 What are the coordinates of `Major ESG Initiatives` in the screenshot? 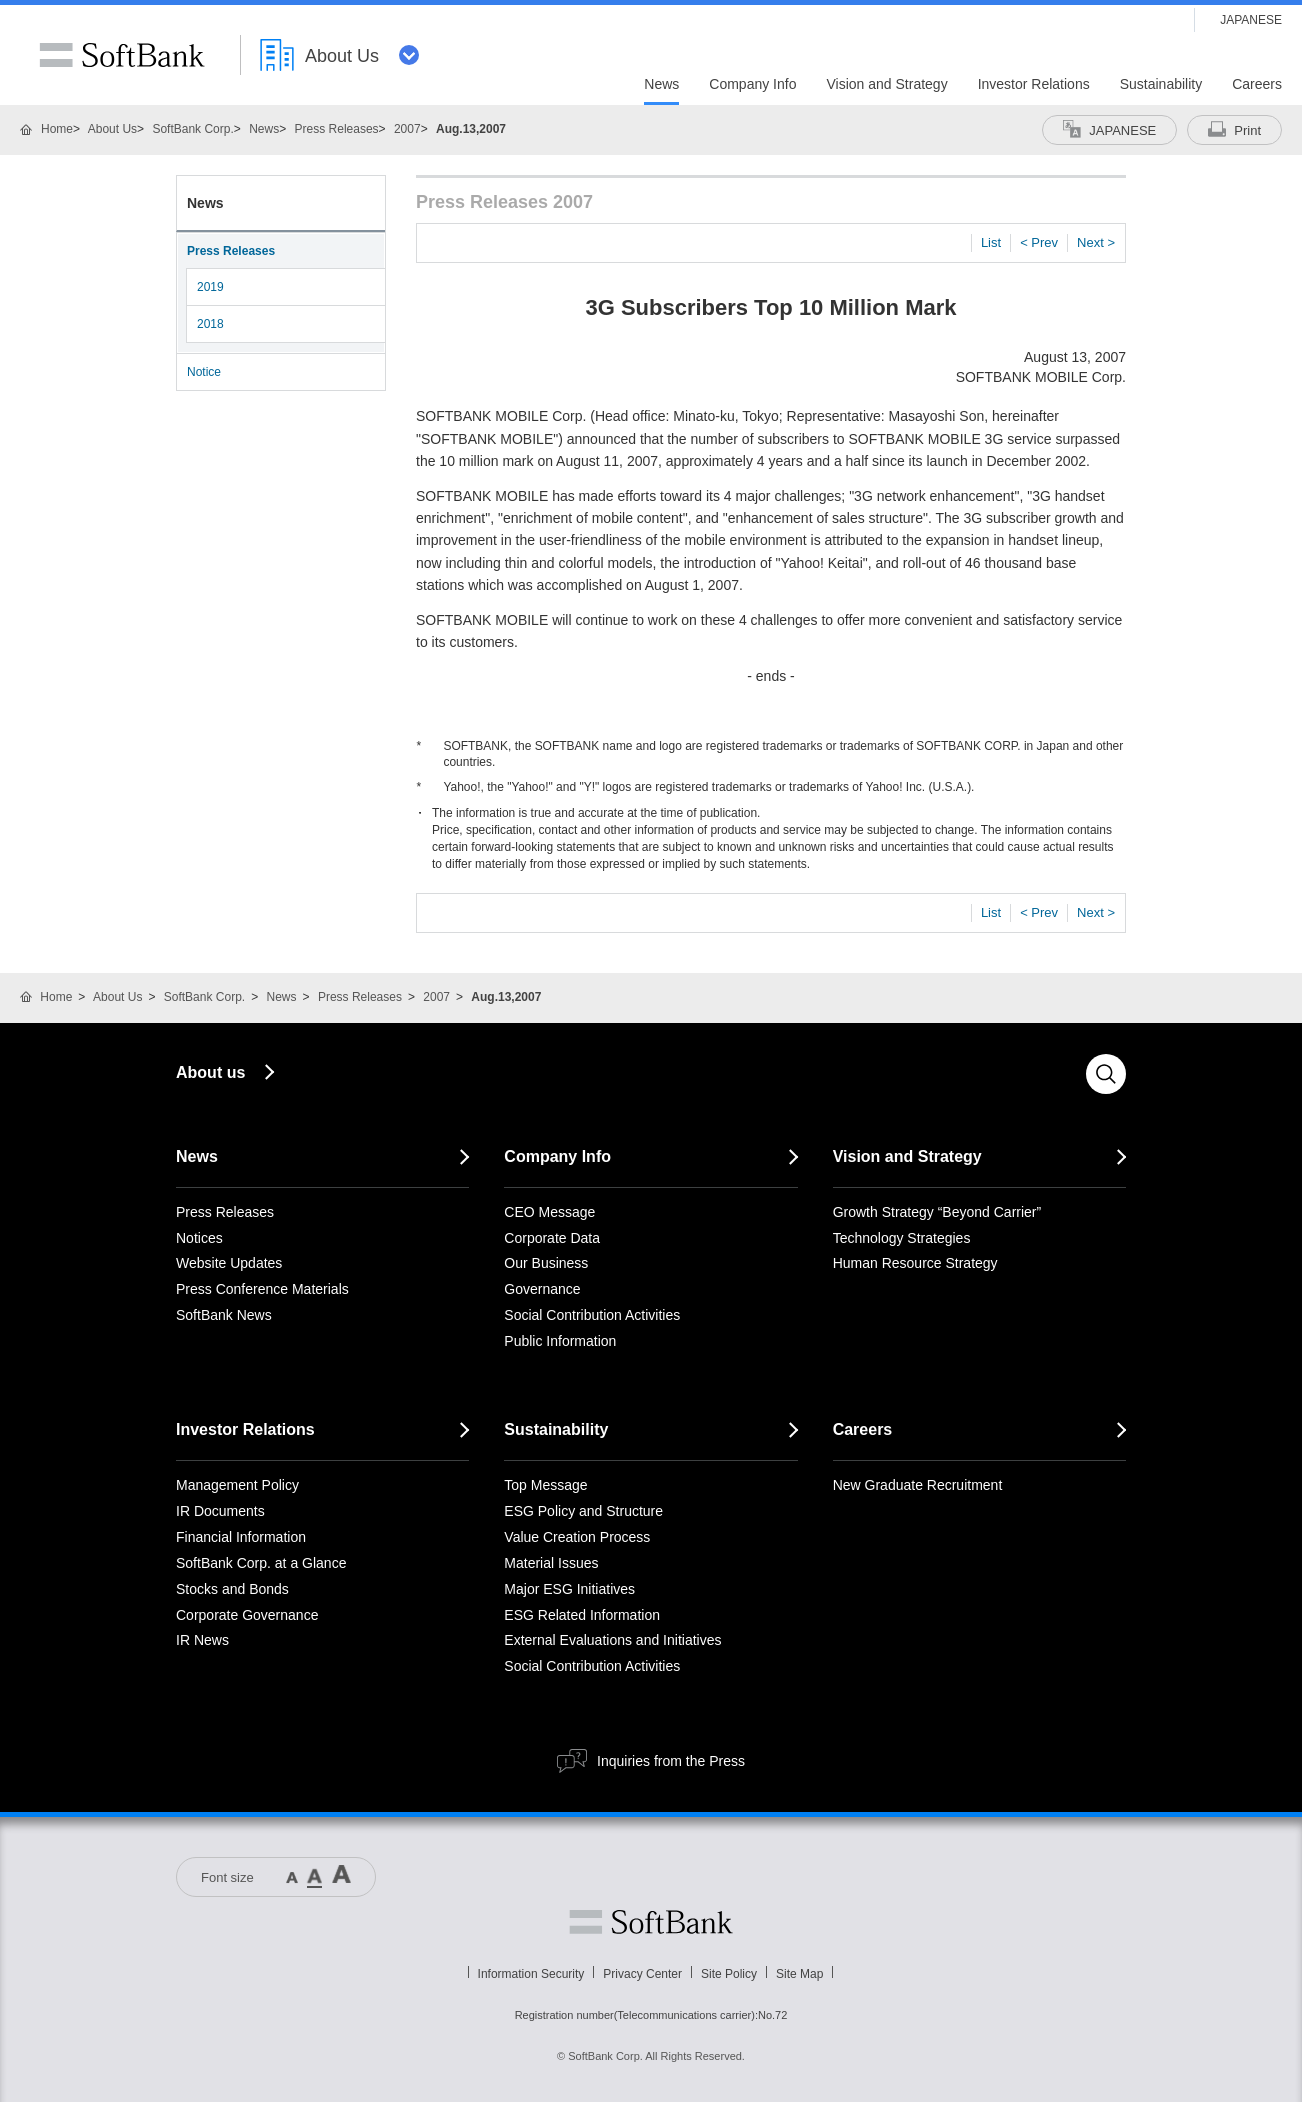 It's located at (569, 1589).